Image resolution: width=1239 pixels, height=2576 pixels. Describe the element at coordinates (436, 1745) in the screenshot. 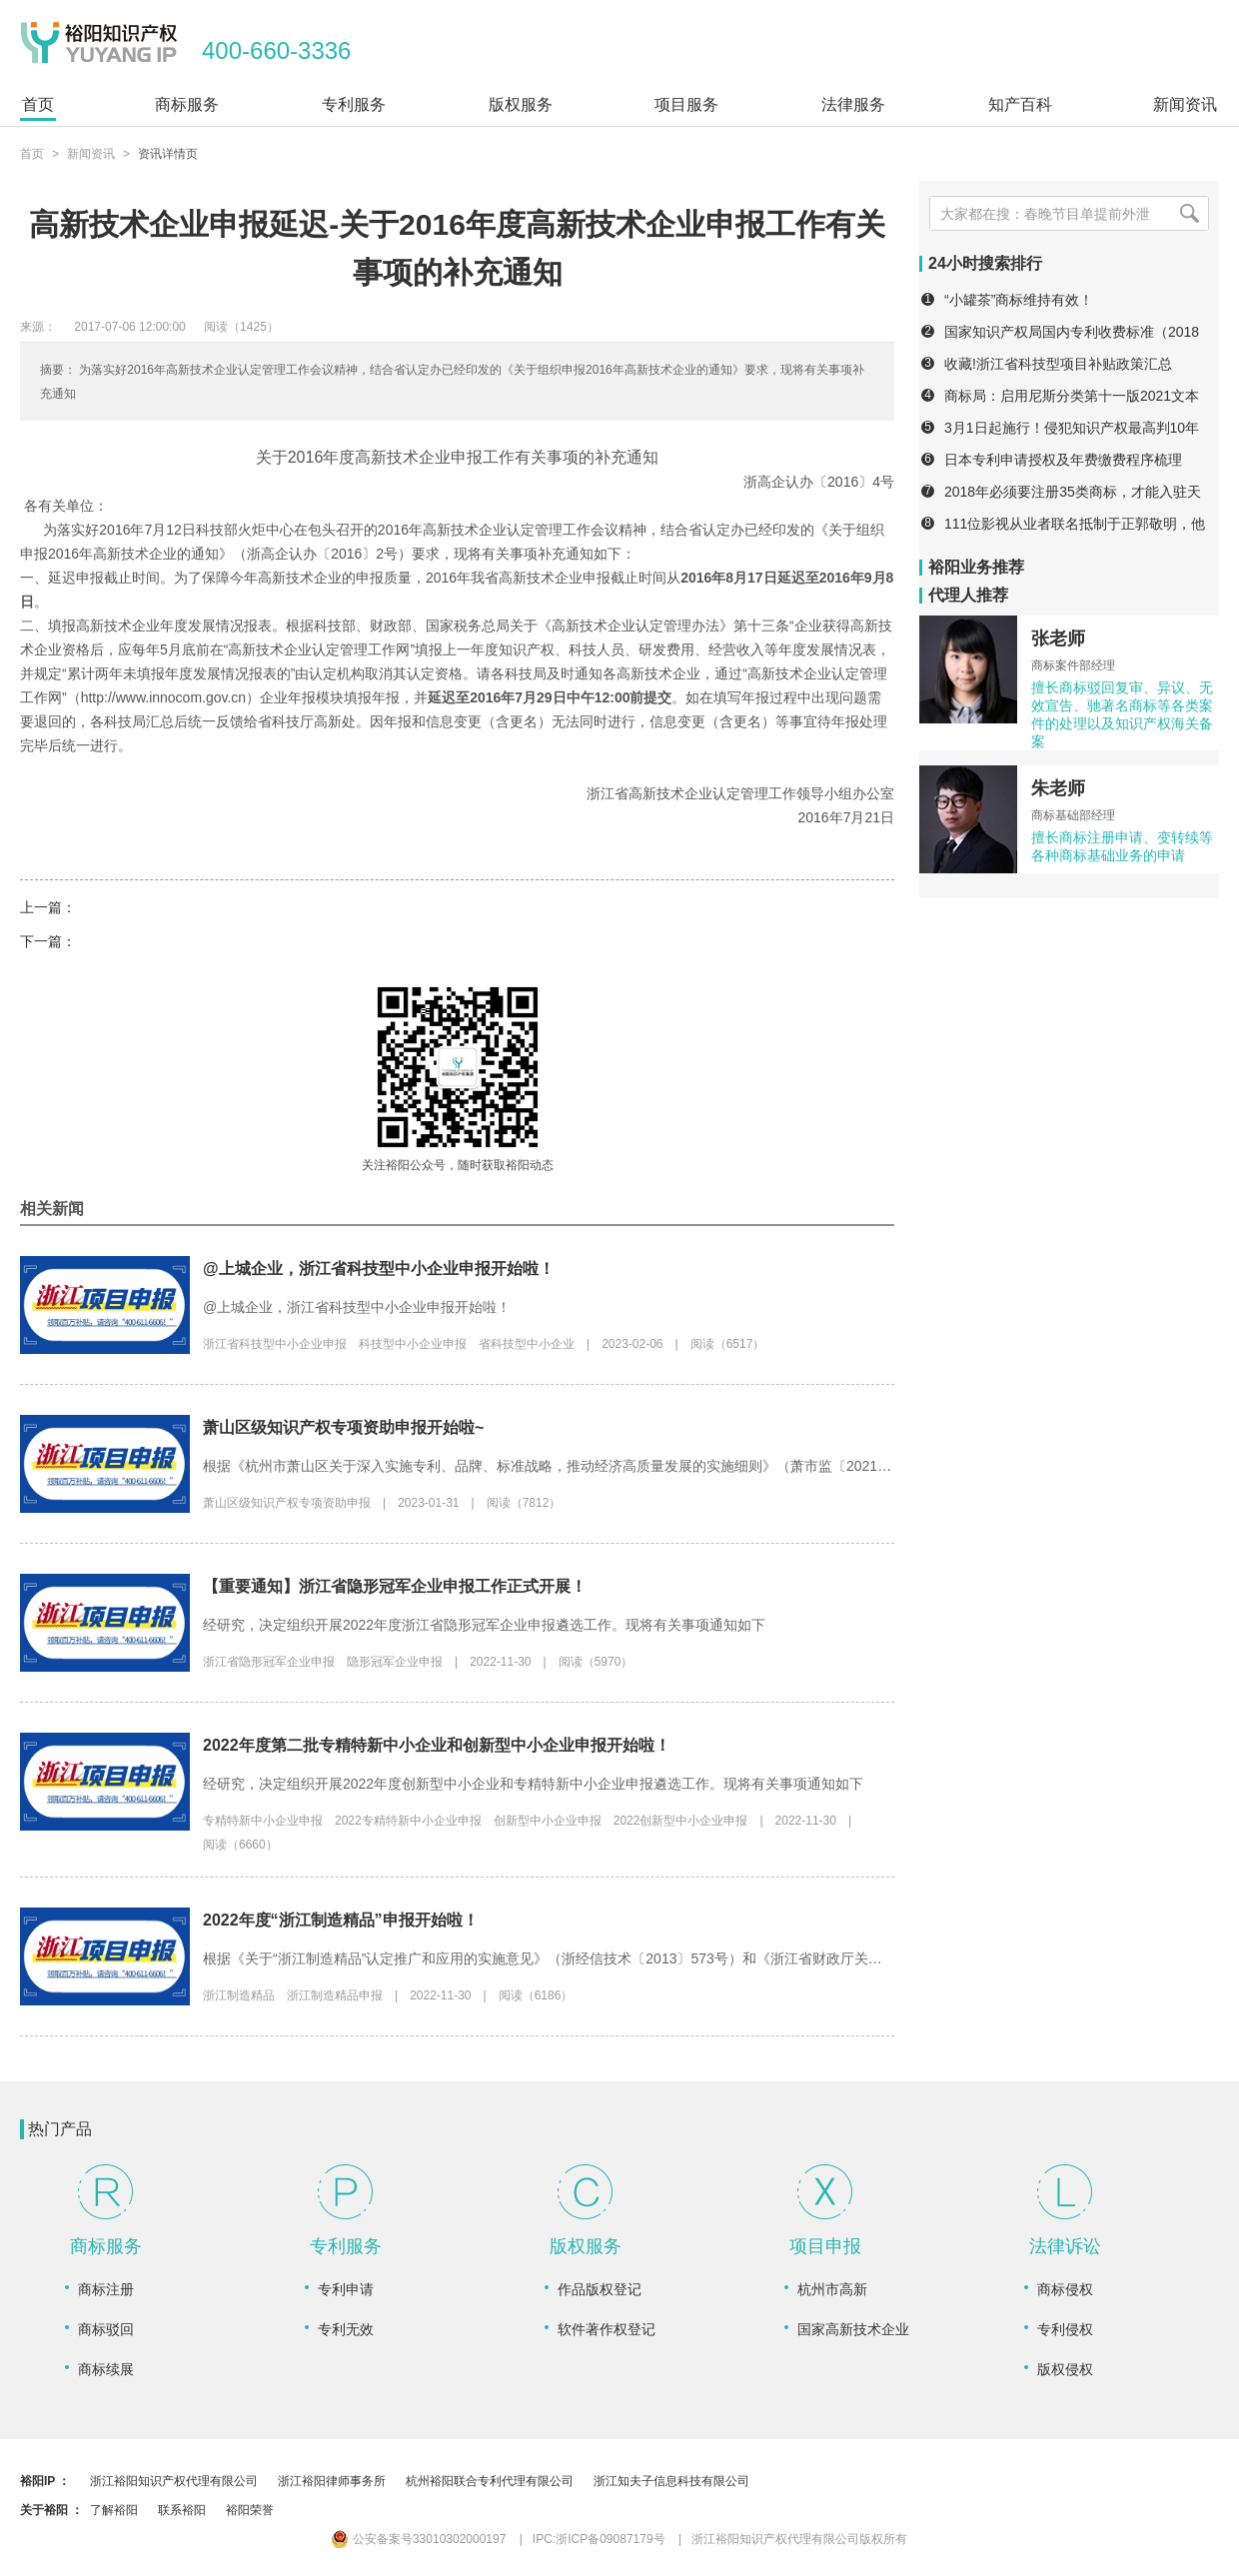

I see `2022年度第二批专精特新中小企业和创新型中小企业申报开始啦！` at that location.